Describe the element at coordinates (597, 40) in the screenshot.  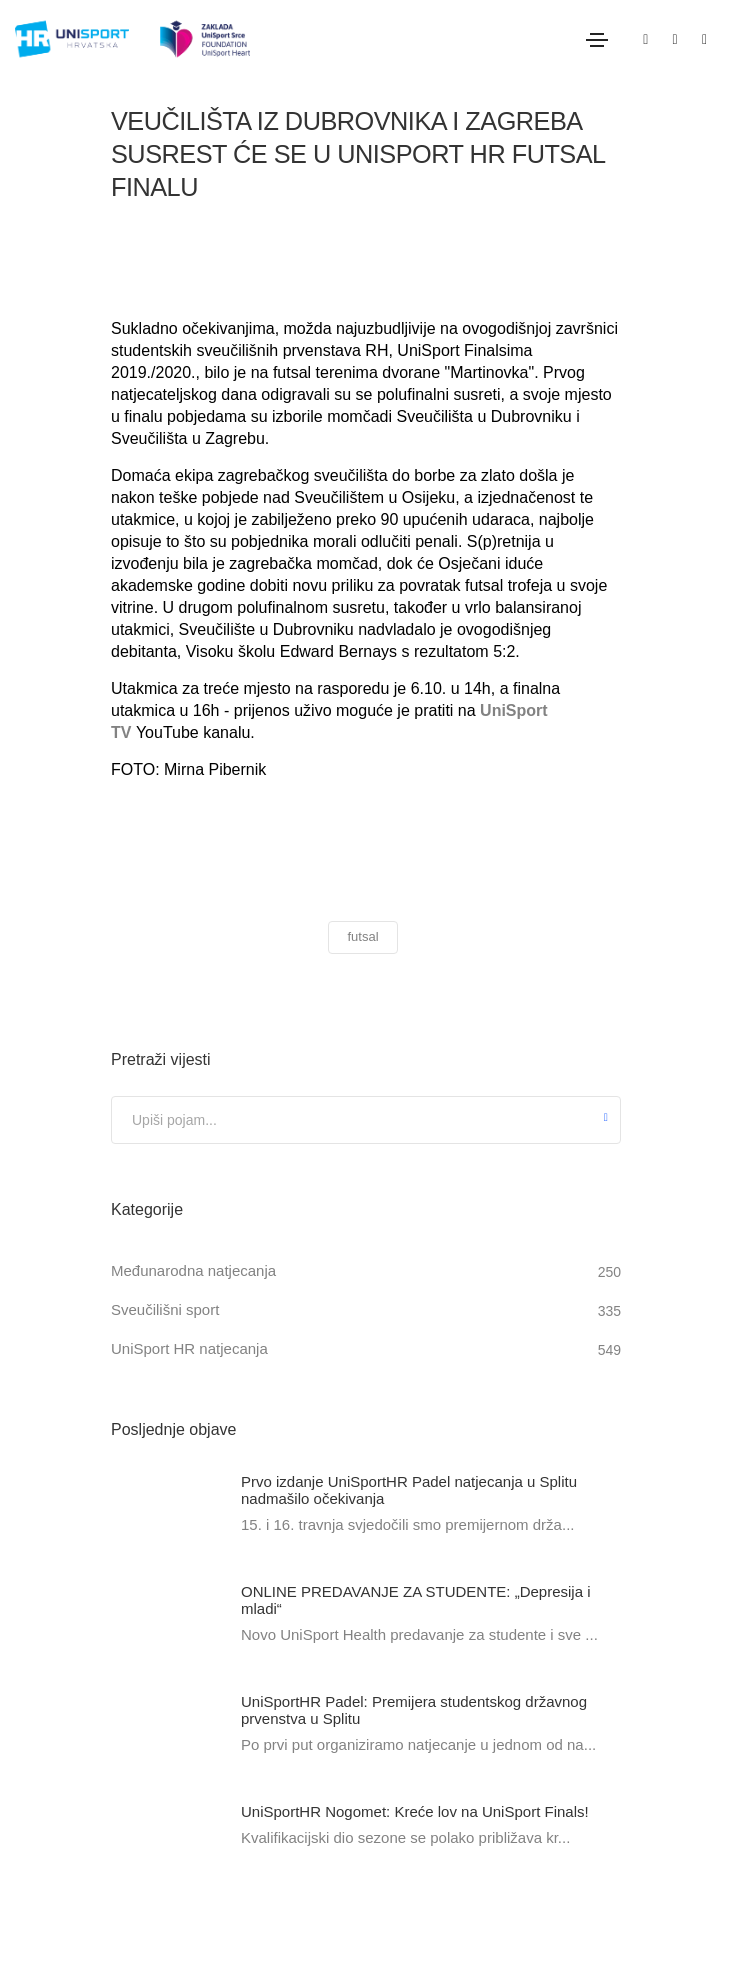
I see `[Toggle navigation]` at that location.